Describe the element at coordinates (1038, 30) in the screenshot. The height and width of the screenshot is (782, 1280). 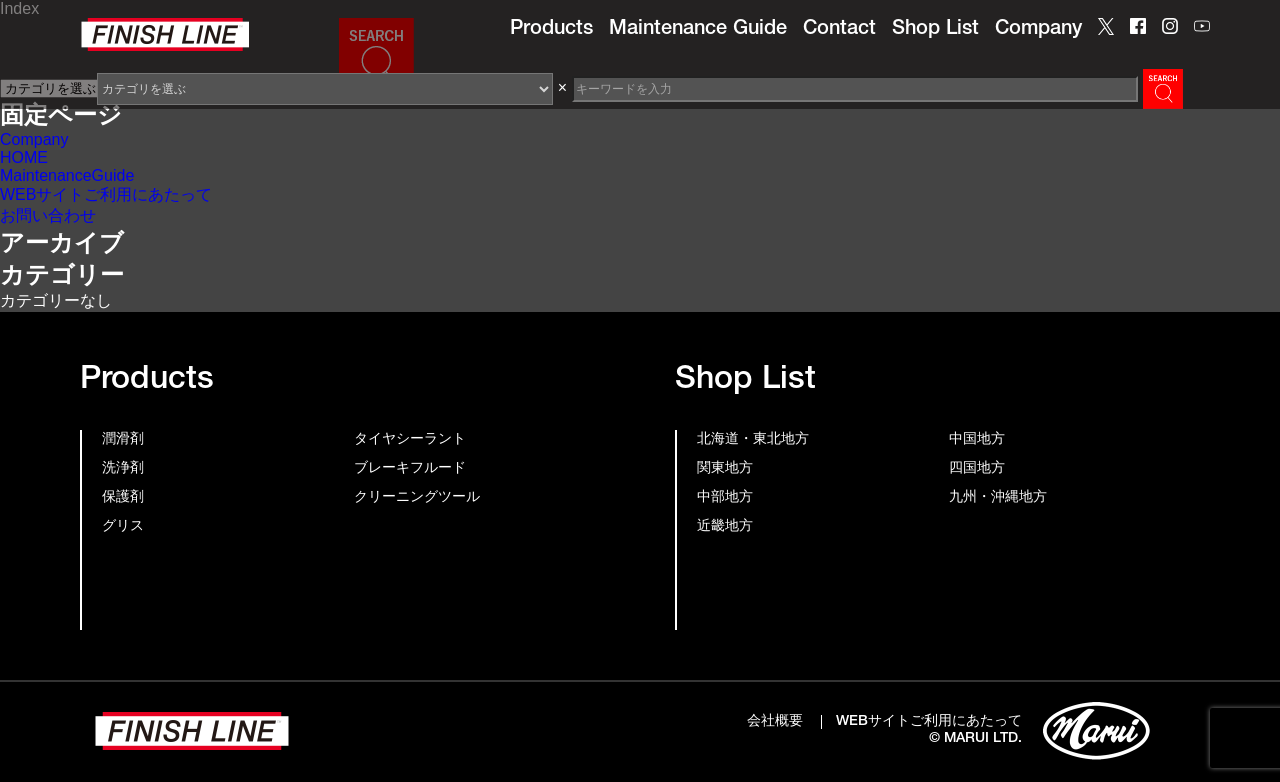
I see `Company` at that location.